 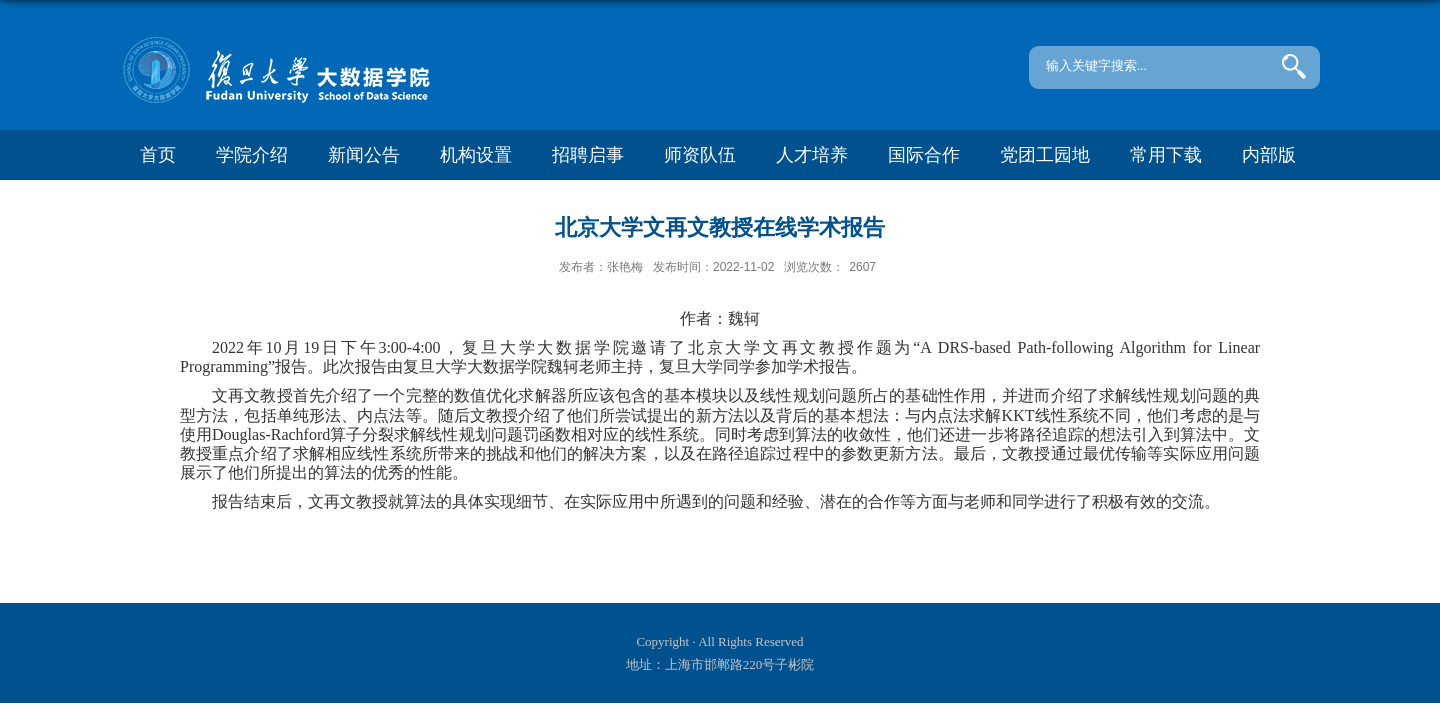 What do you see at coordinates (812, 155) in the screenshot?
I see `人才培养` at bounding box center [812, 155].